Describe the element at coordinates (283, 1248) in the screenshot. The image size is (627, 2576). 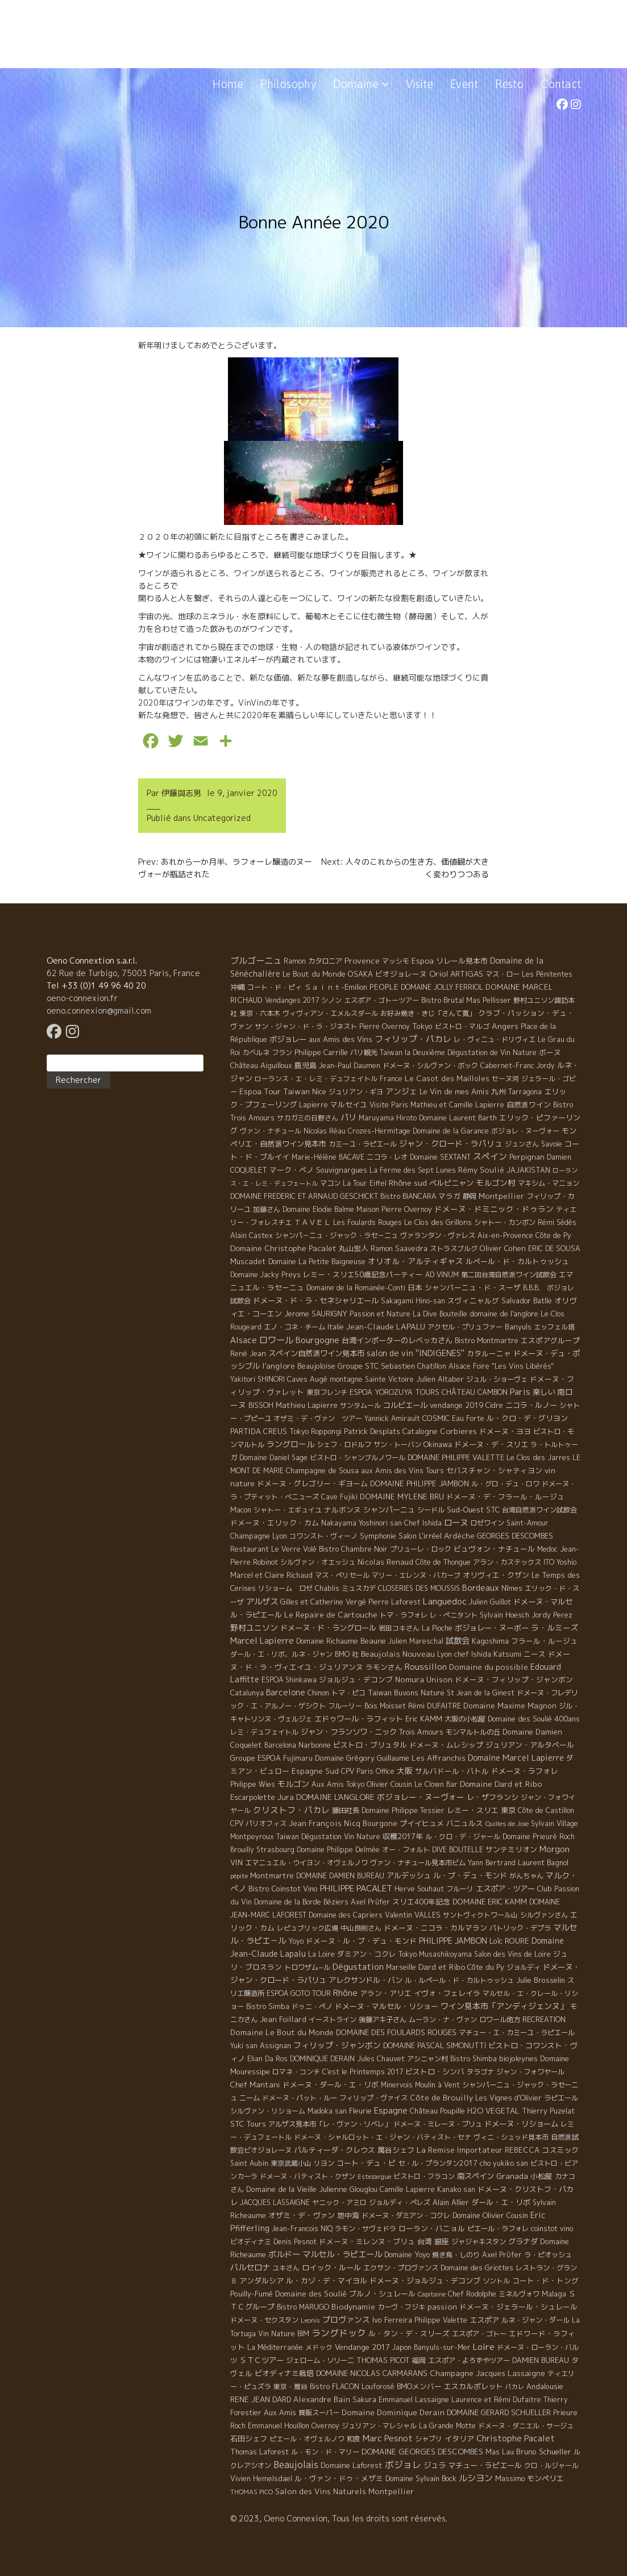
I see `Domaine Christophe Pacalet [Domaine Christophe Pacalet (17 éléments)]` at that location.